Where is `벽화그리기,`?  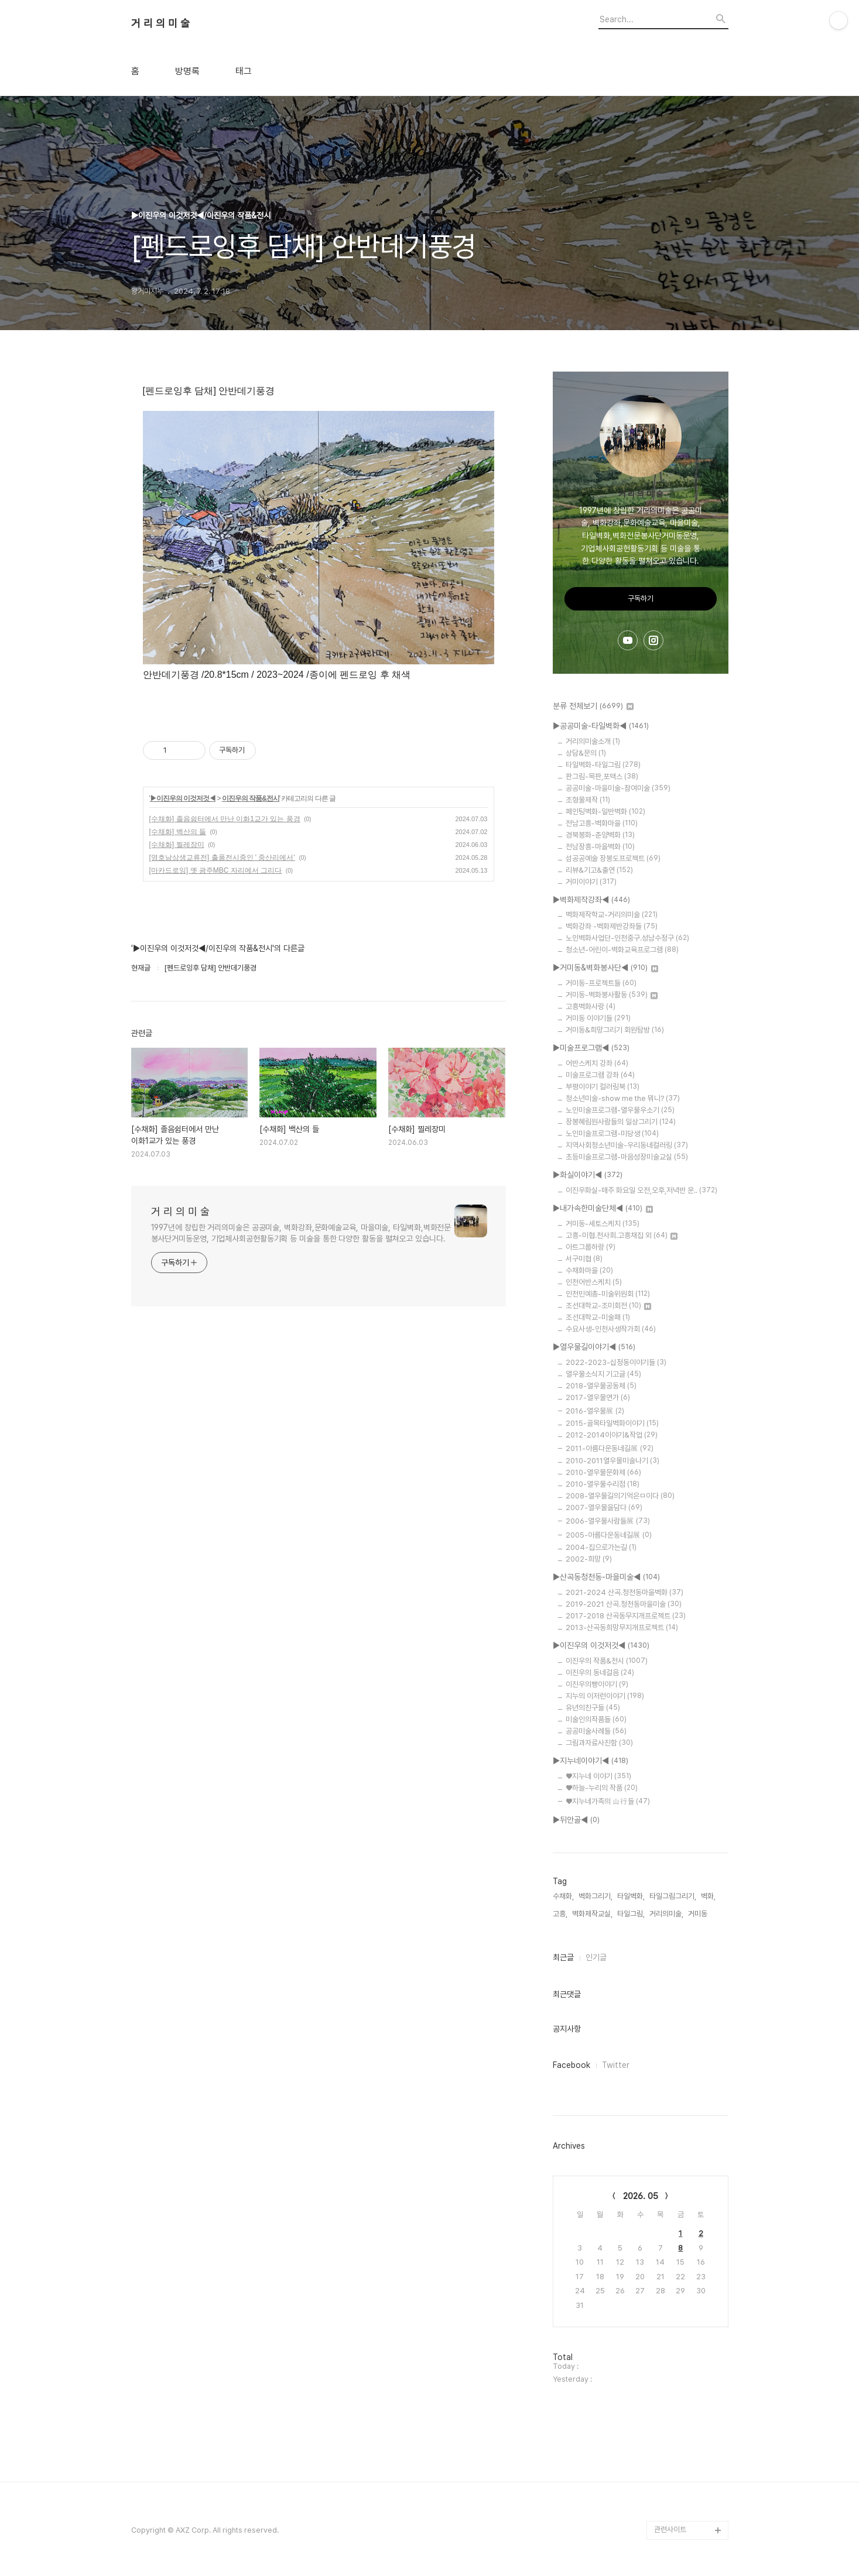 벽화그리기, is located at coordinates (595, 1896).